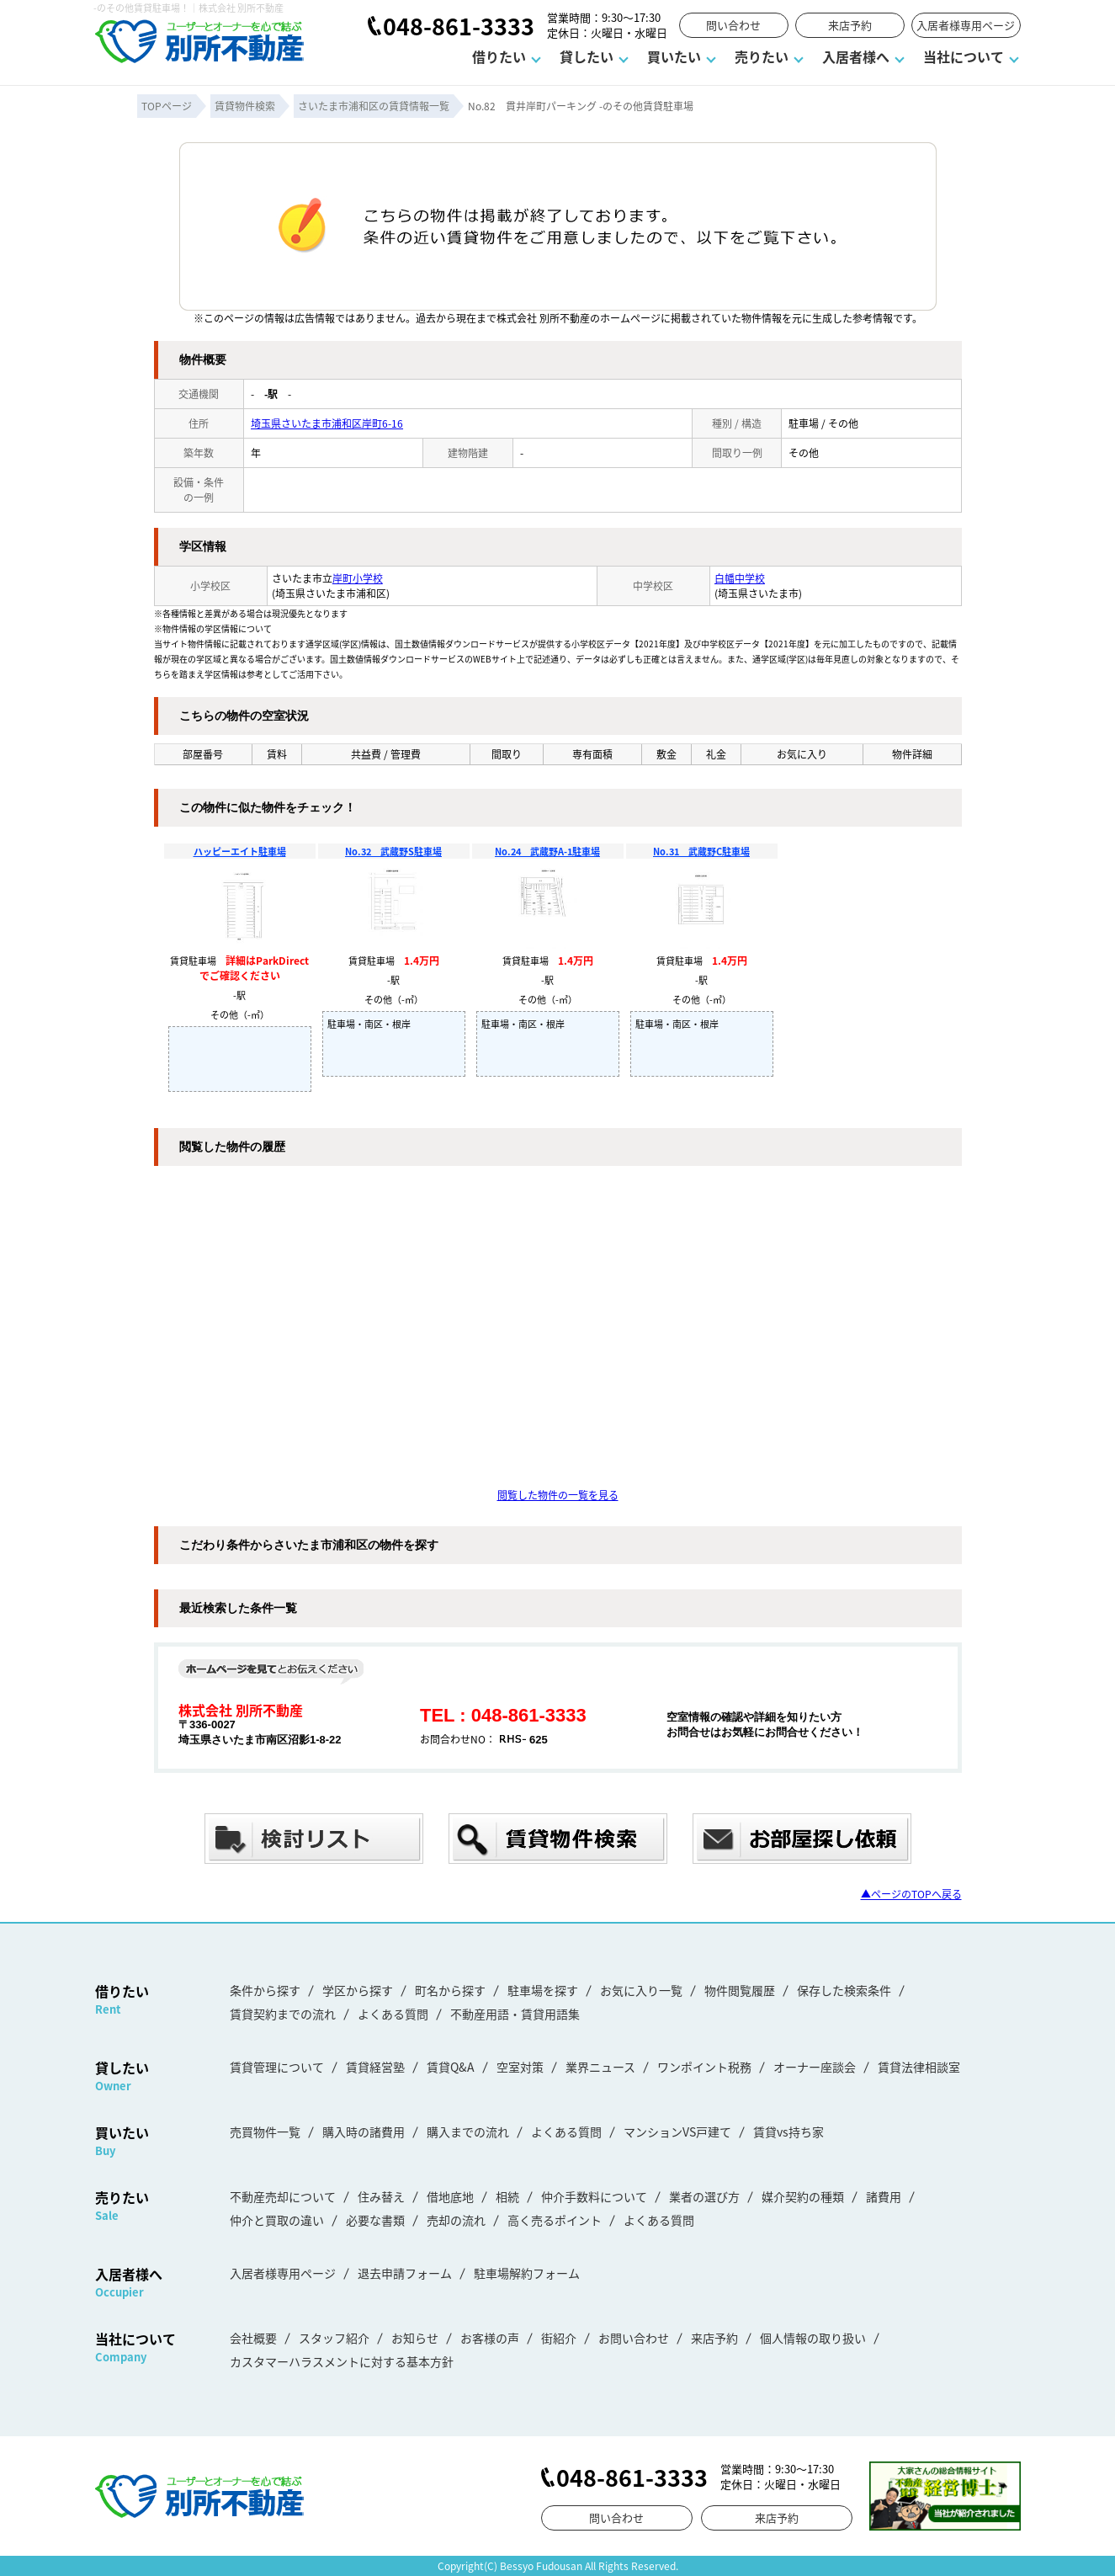  I want to click on 町名から探す, so click(450, 1990).